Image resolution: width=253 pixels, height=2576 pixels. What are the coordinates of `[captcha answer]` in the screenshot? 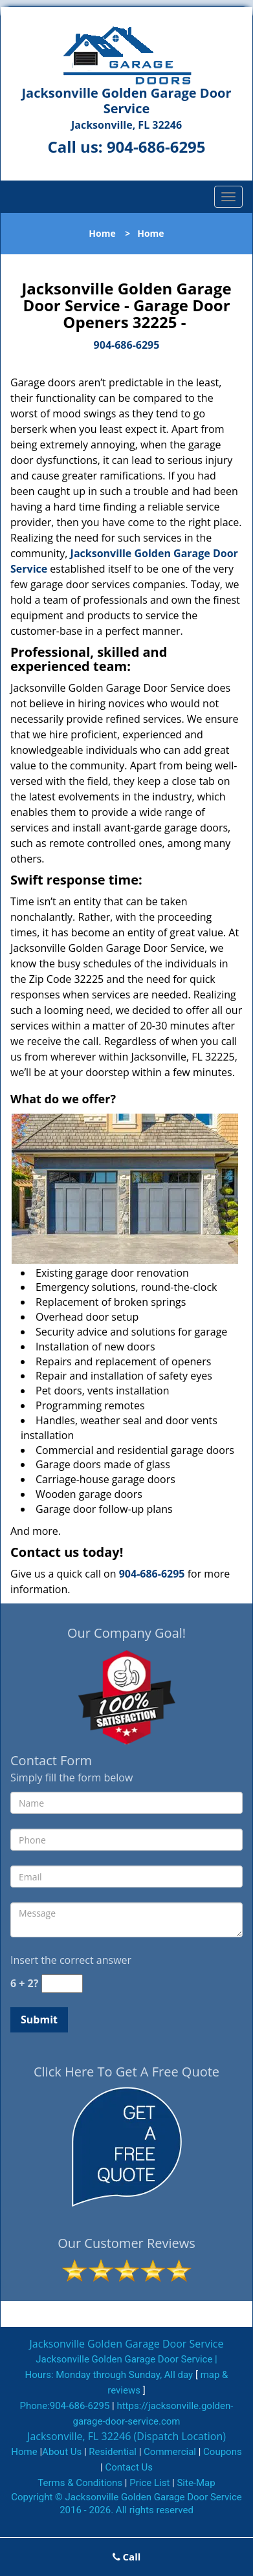 It's located at (62, 1983).